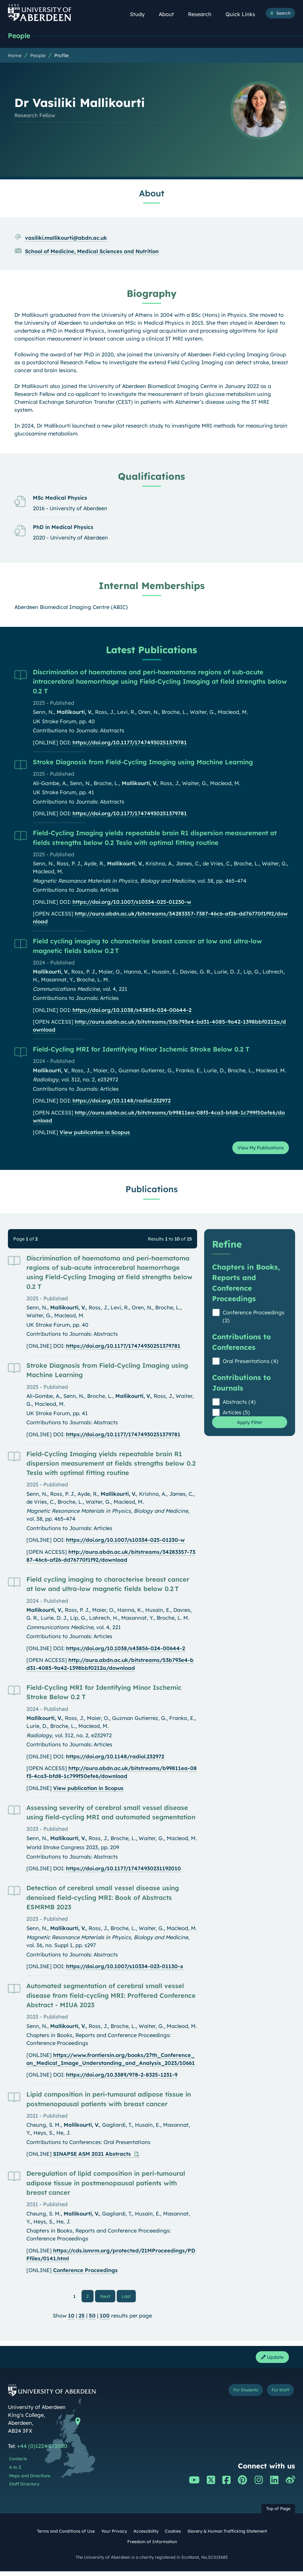  Describe the element at coordinates (278, 2513) in the screenshot. I see `Top of Page` at that location.